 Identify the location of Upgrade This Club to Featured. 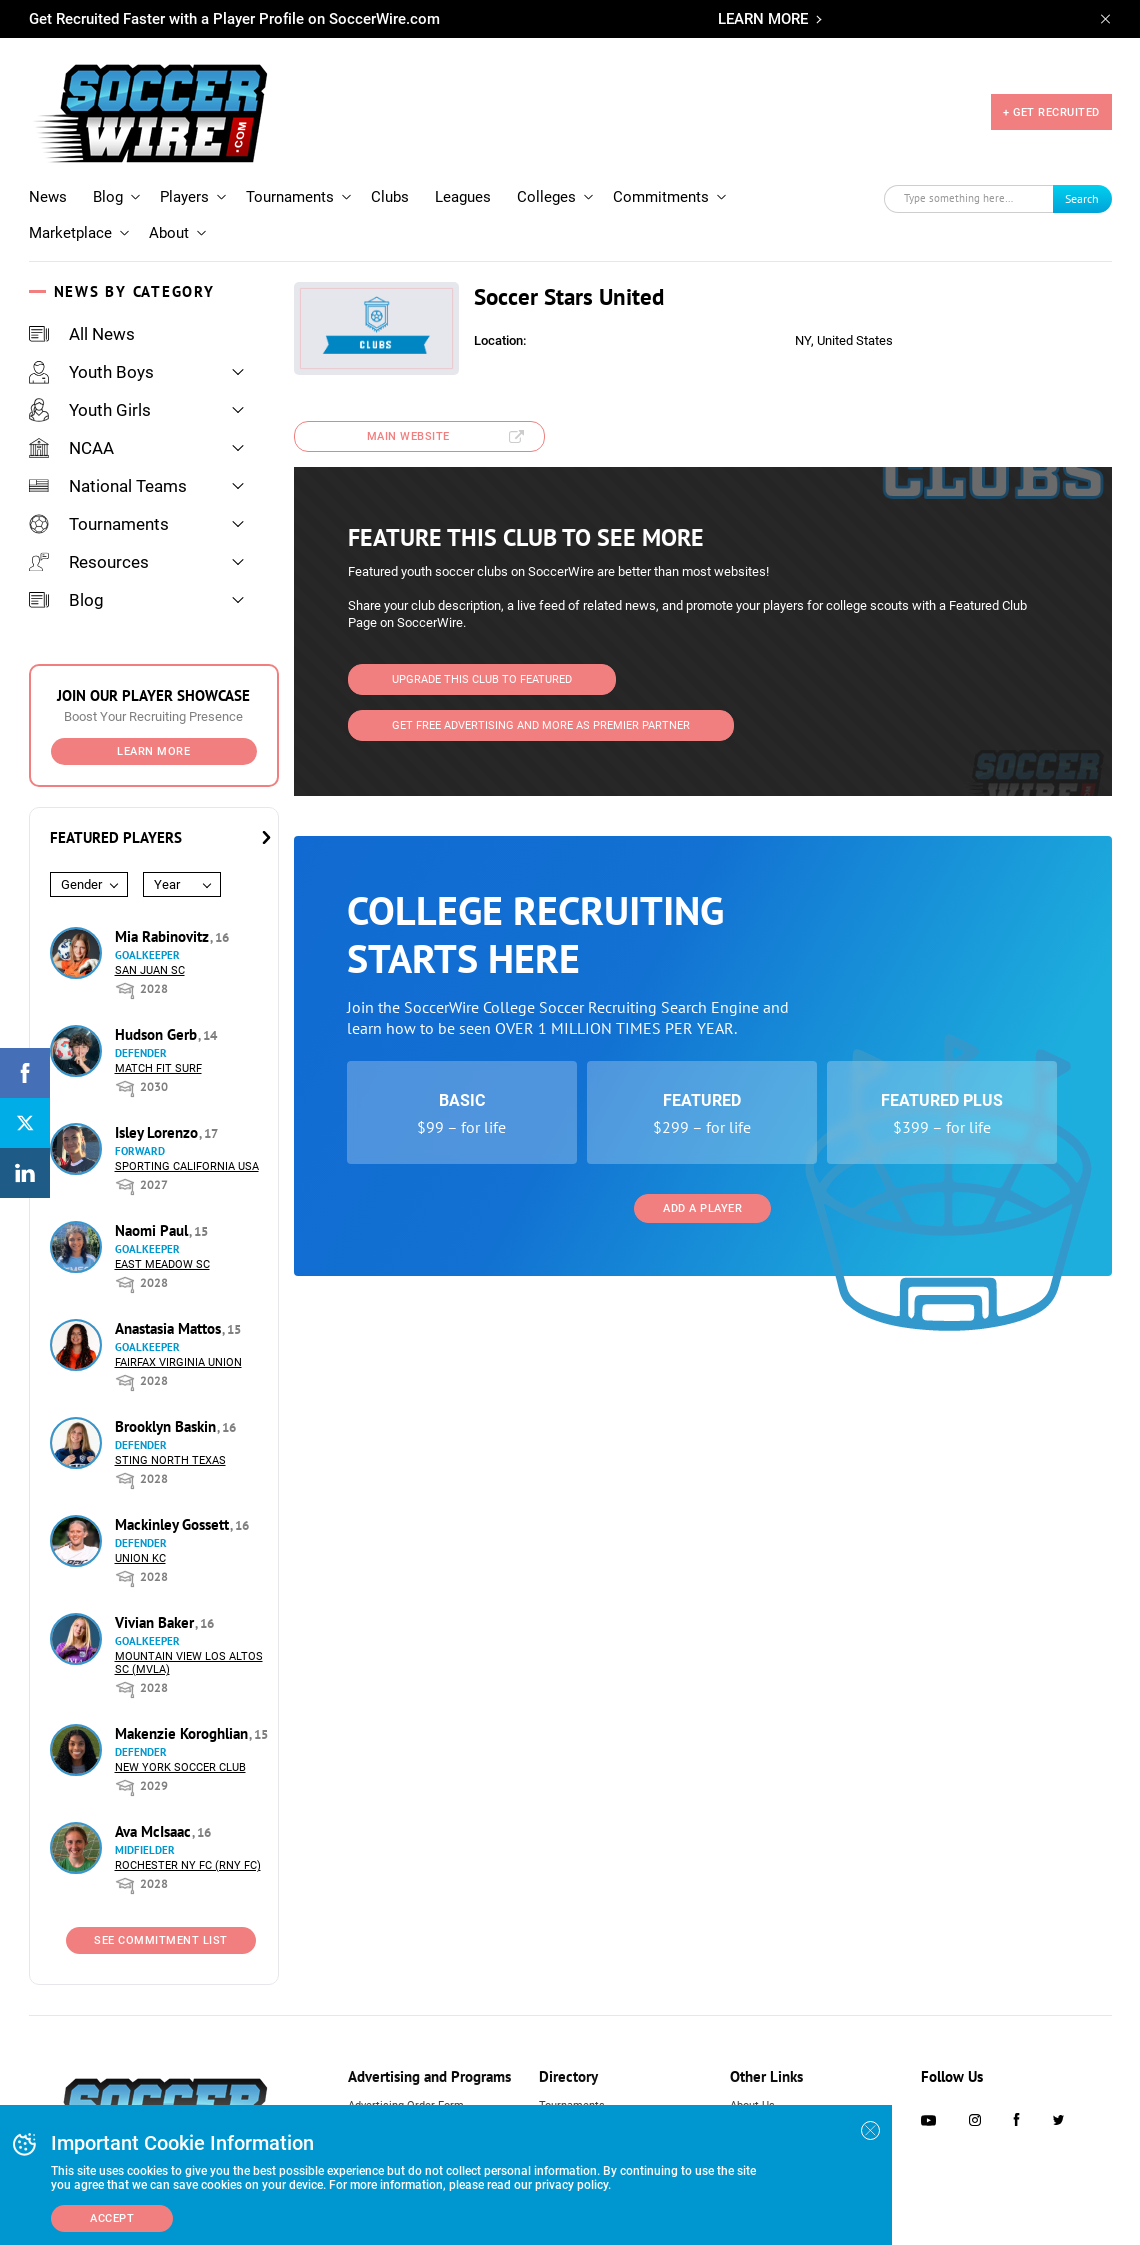
(482, 662).